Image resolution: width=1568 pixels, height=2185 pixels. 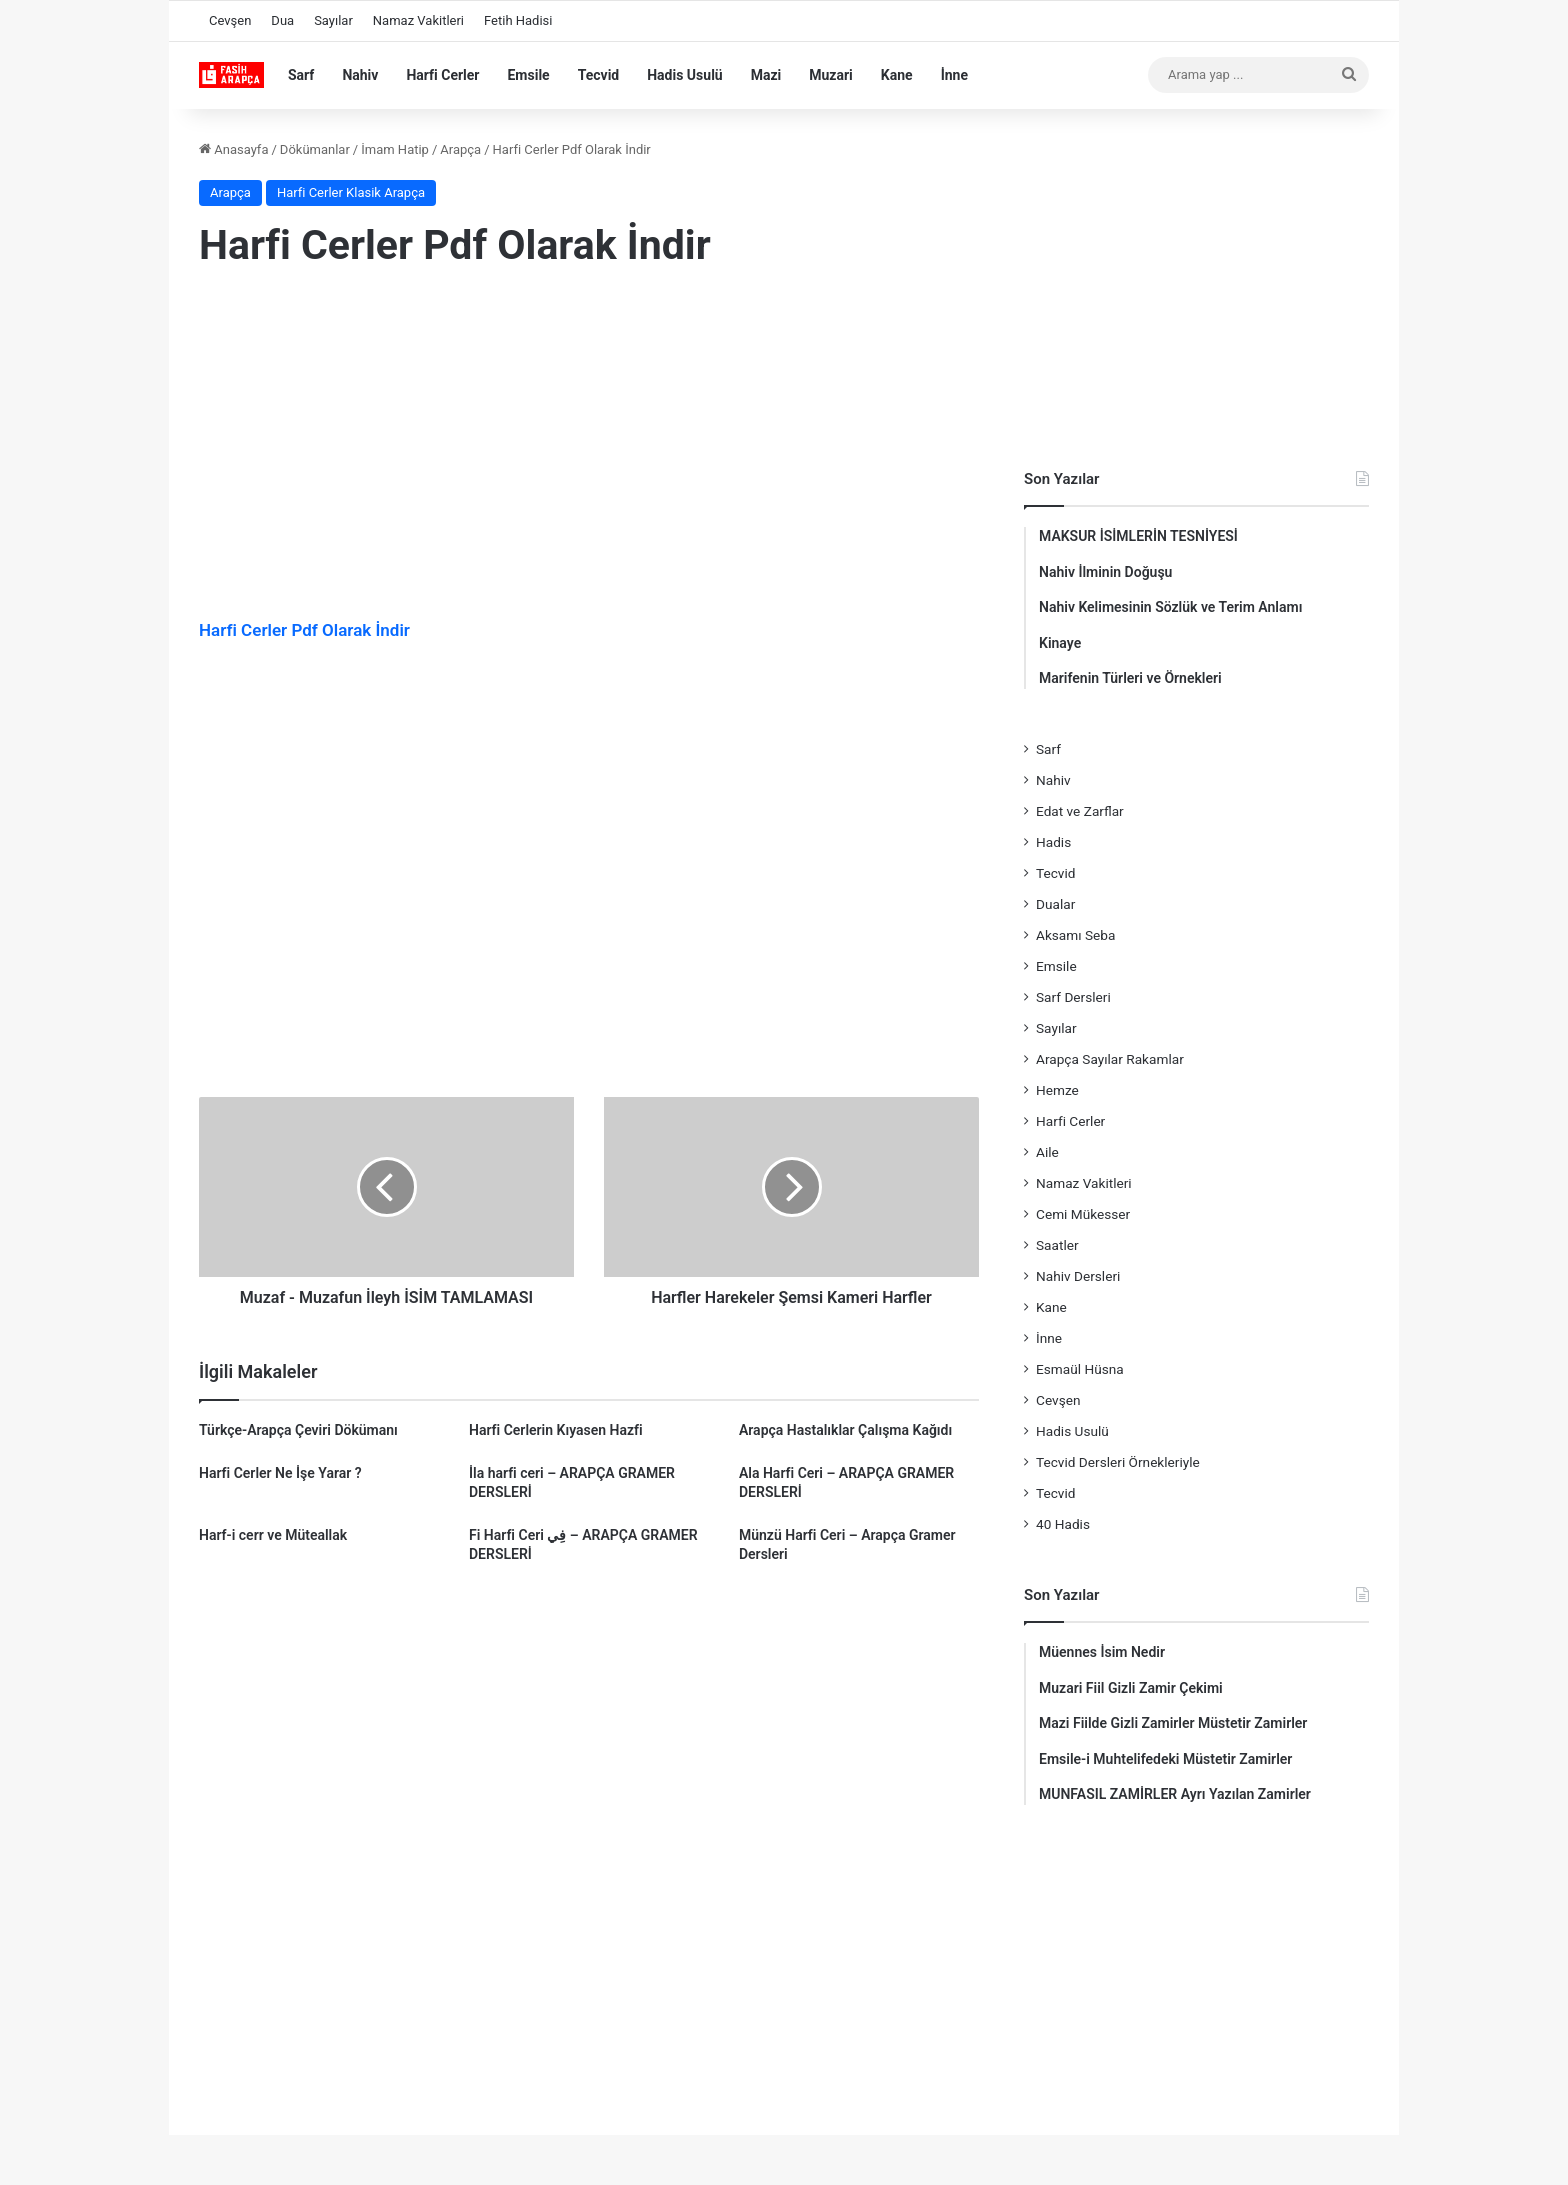 I want to click on Nahiv Dersleri, so click(x=1078, y=1276).